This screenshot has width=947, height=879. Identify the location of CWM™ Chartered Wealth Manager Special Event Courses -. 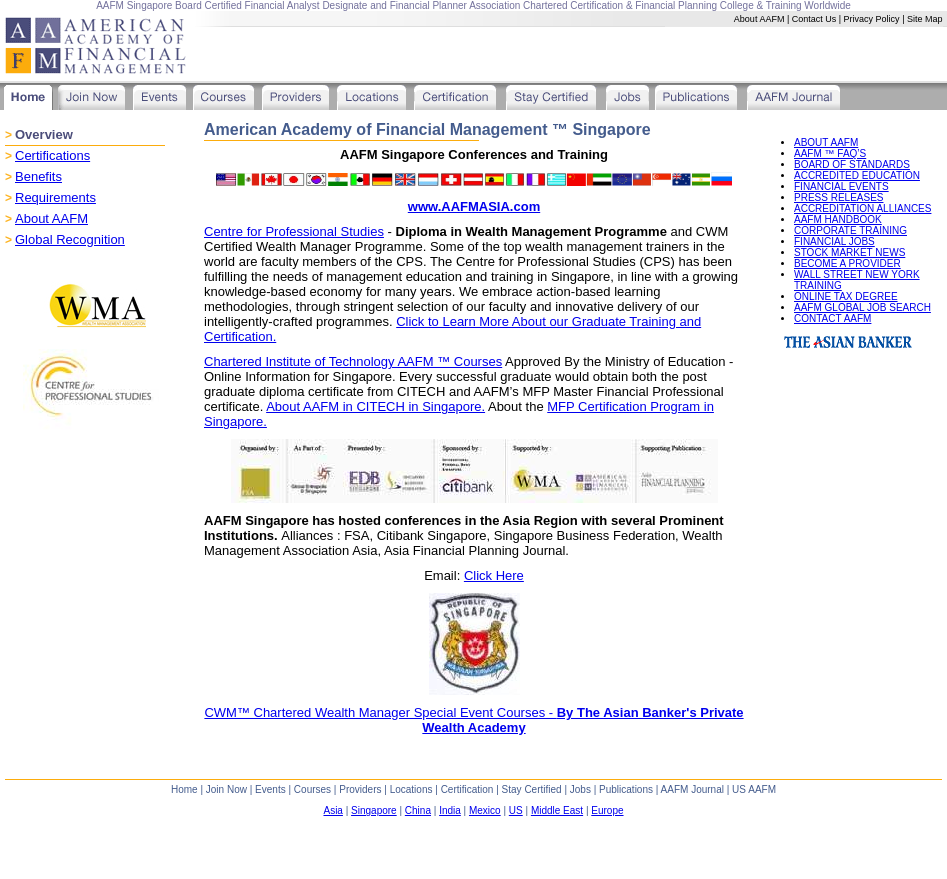
(473, 720).